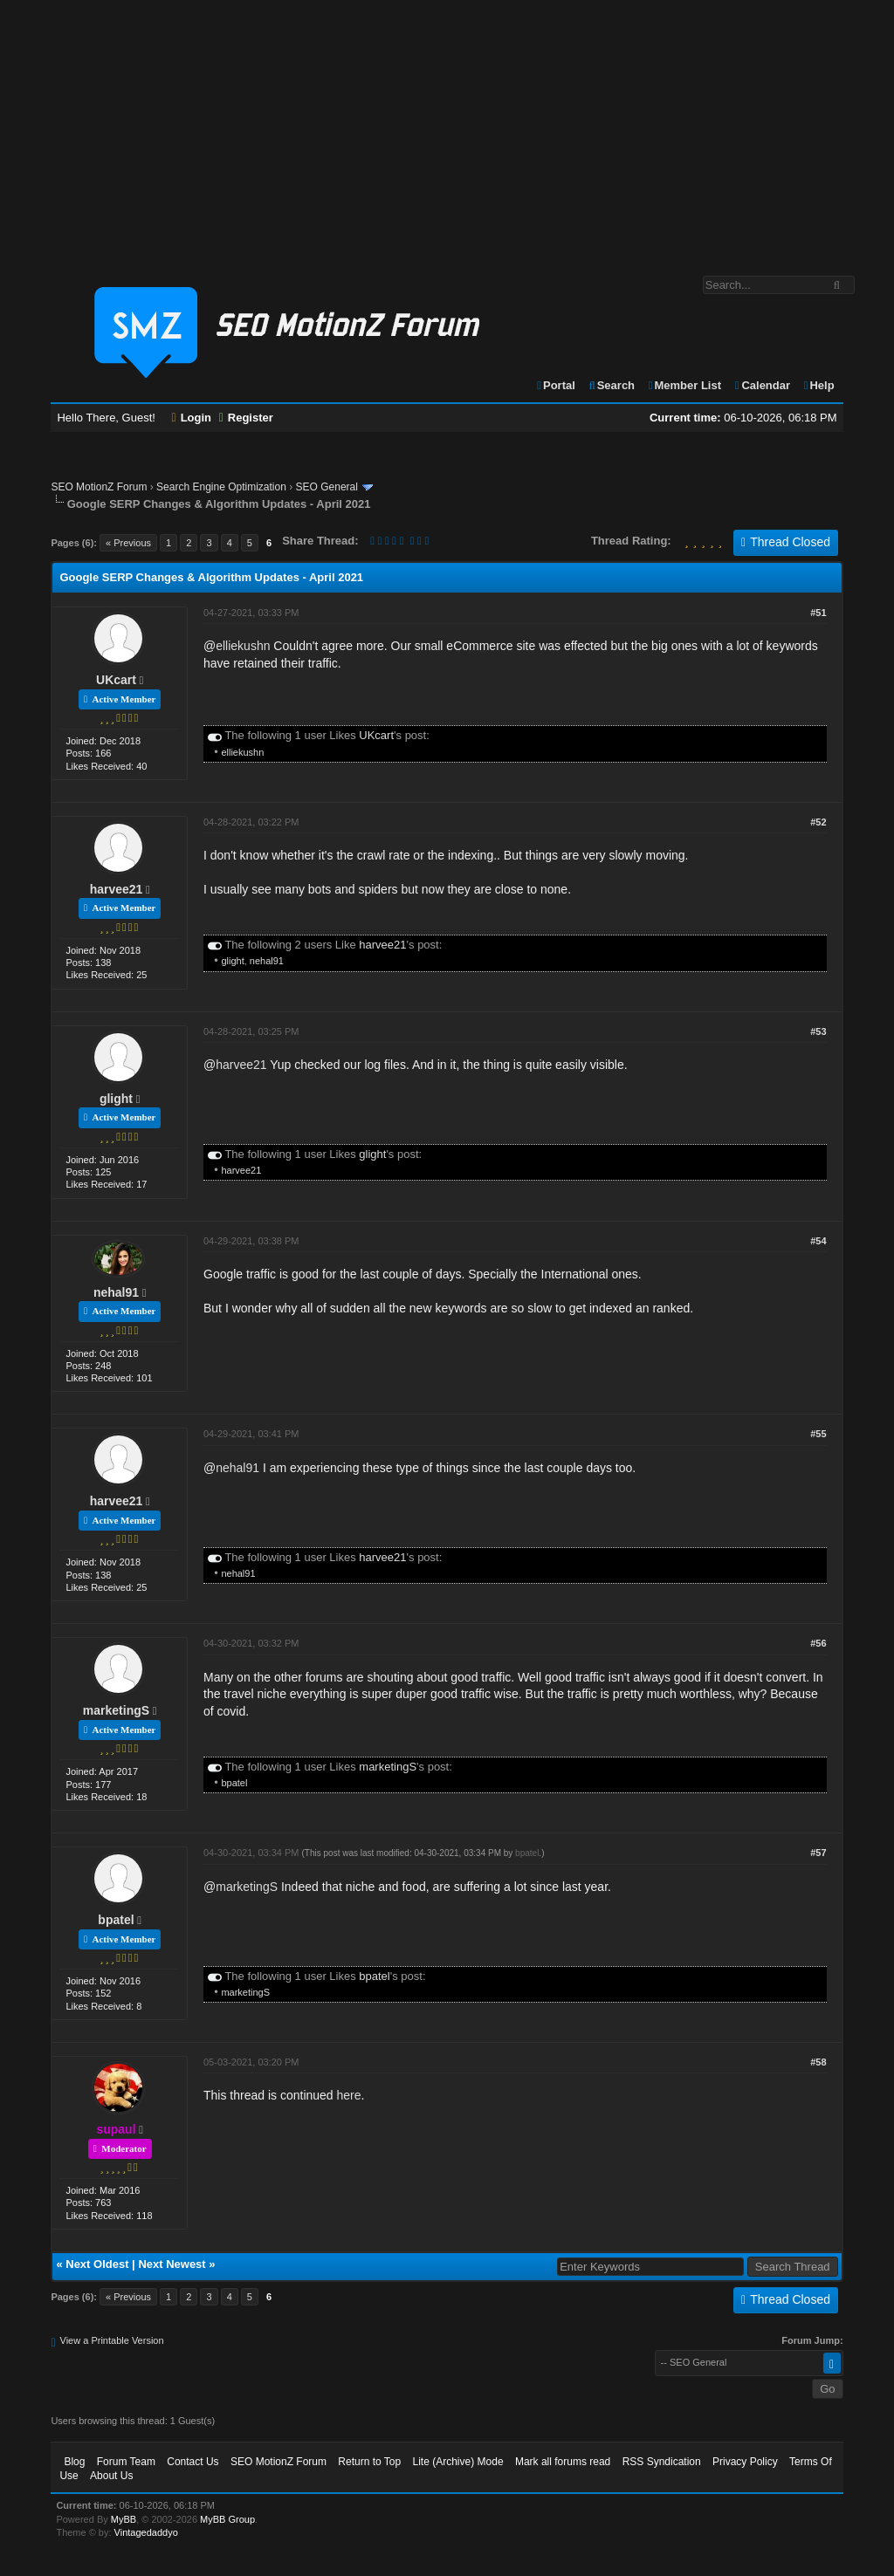 This screenshot has width=894, height=2576. What do you see at coordinates (146, 2532) in the screenshot?
I see `Vintagedaddyo` at bounding box center [146, 2532].